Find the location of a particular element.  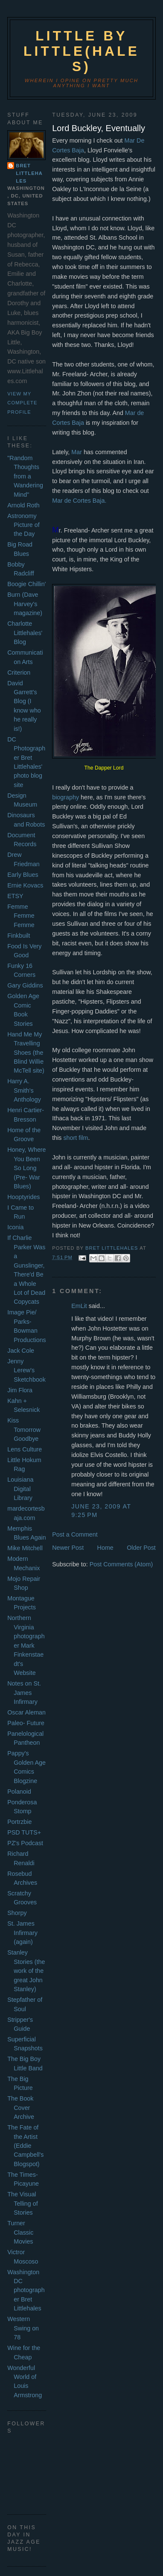

Mar de Cortes Baja. is located at coordinates (79, 500).